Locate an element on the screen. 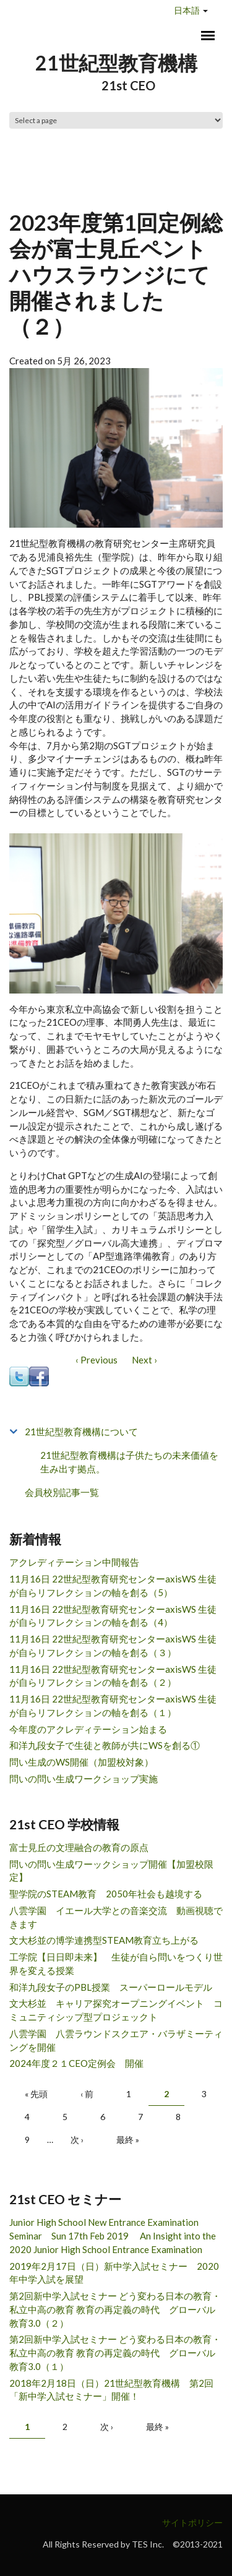  2024年度２１CEO定例会 開催 is located at coordinates (76, 2063).